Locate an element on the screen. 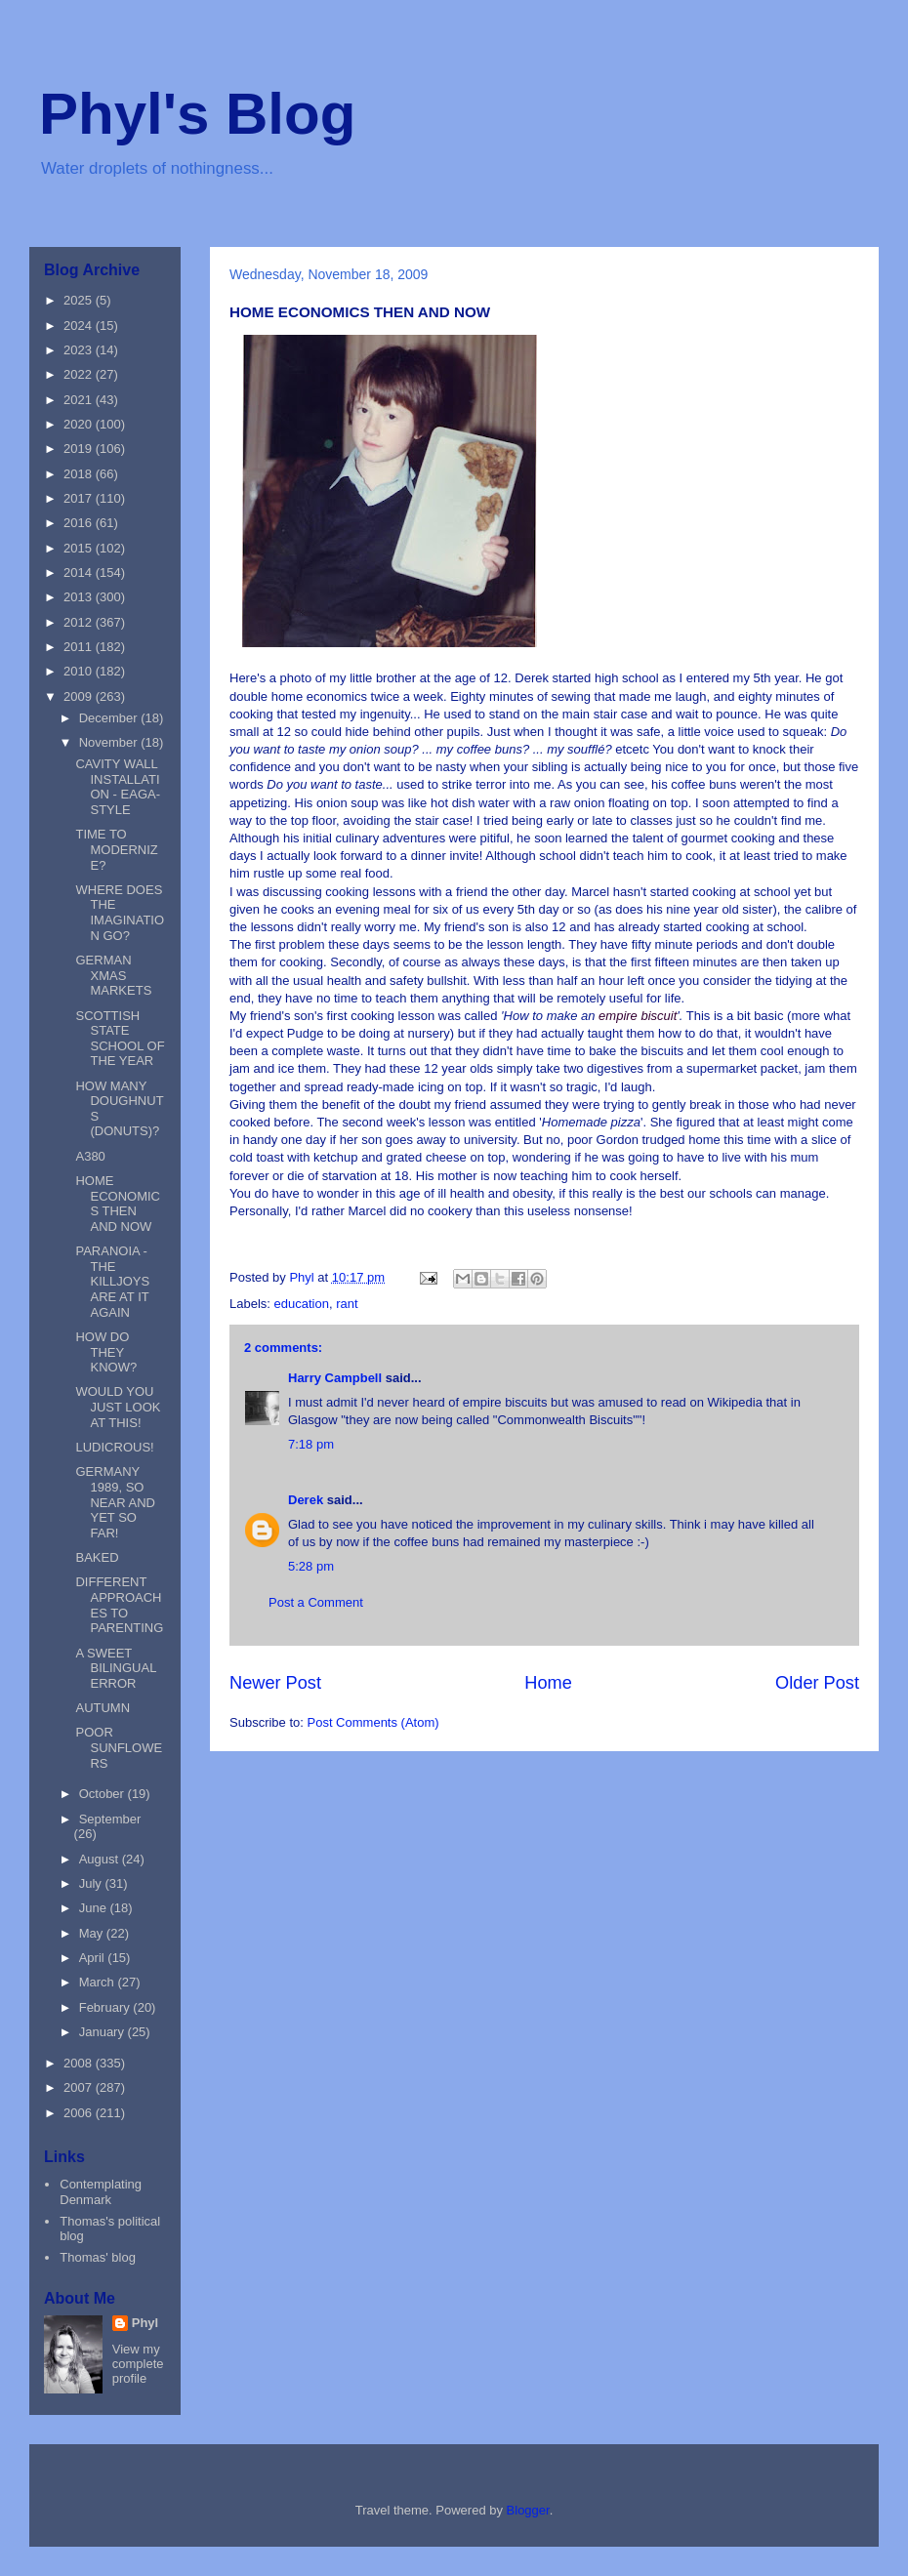  2010 is located at coordinates (79, 671).